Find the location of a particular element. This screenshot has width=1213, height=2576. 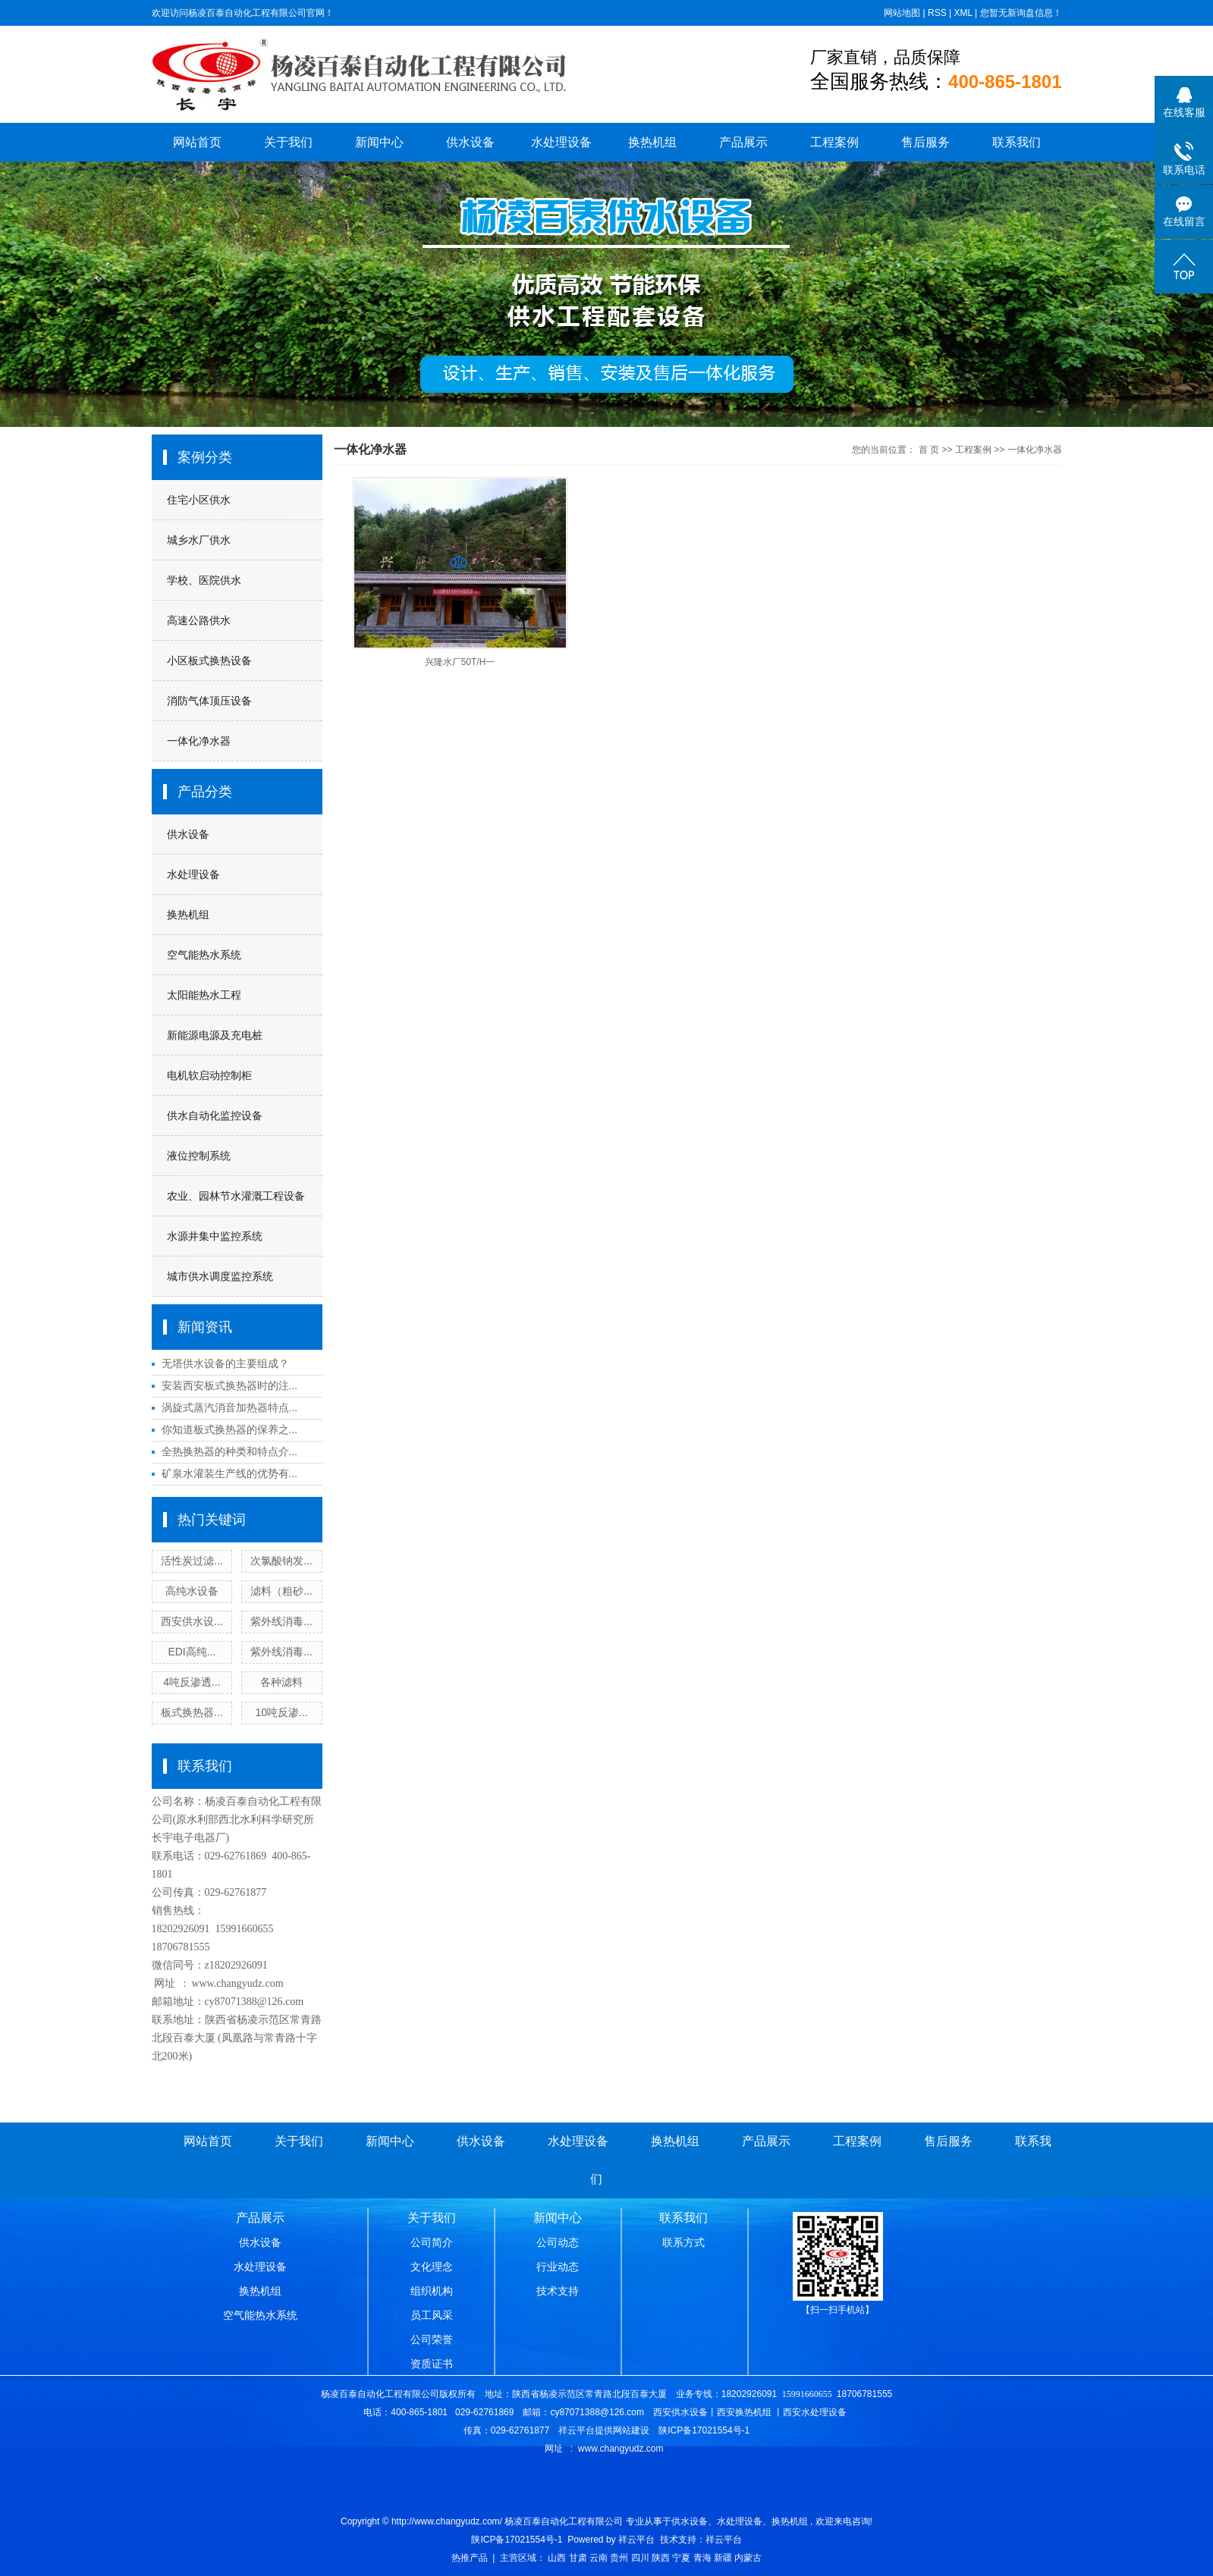

甘肃 is located at coordinates (578, 2557).